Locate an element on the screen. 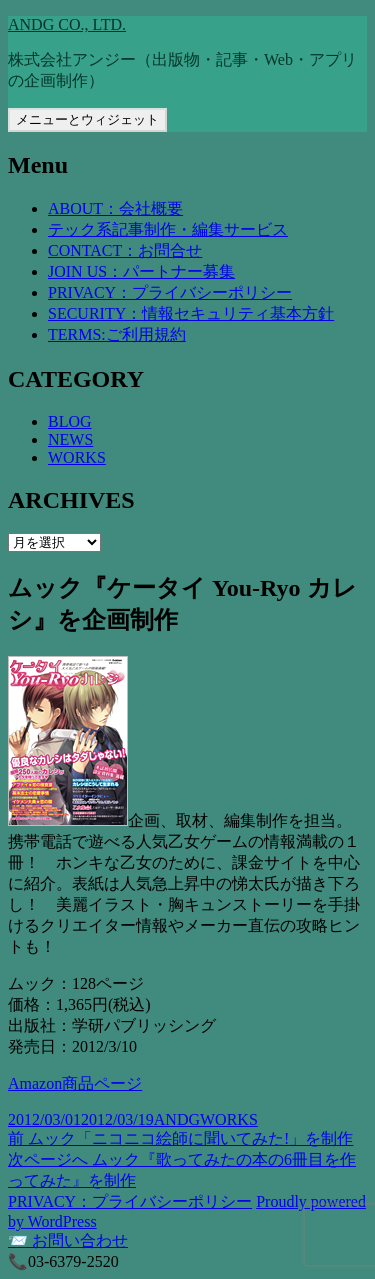 Image resolution: width=375 pixels, height=1279 pixels. BLOG is located at coordinates (70, 421).